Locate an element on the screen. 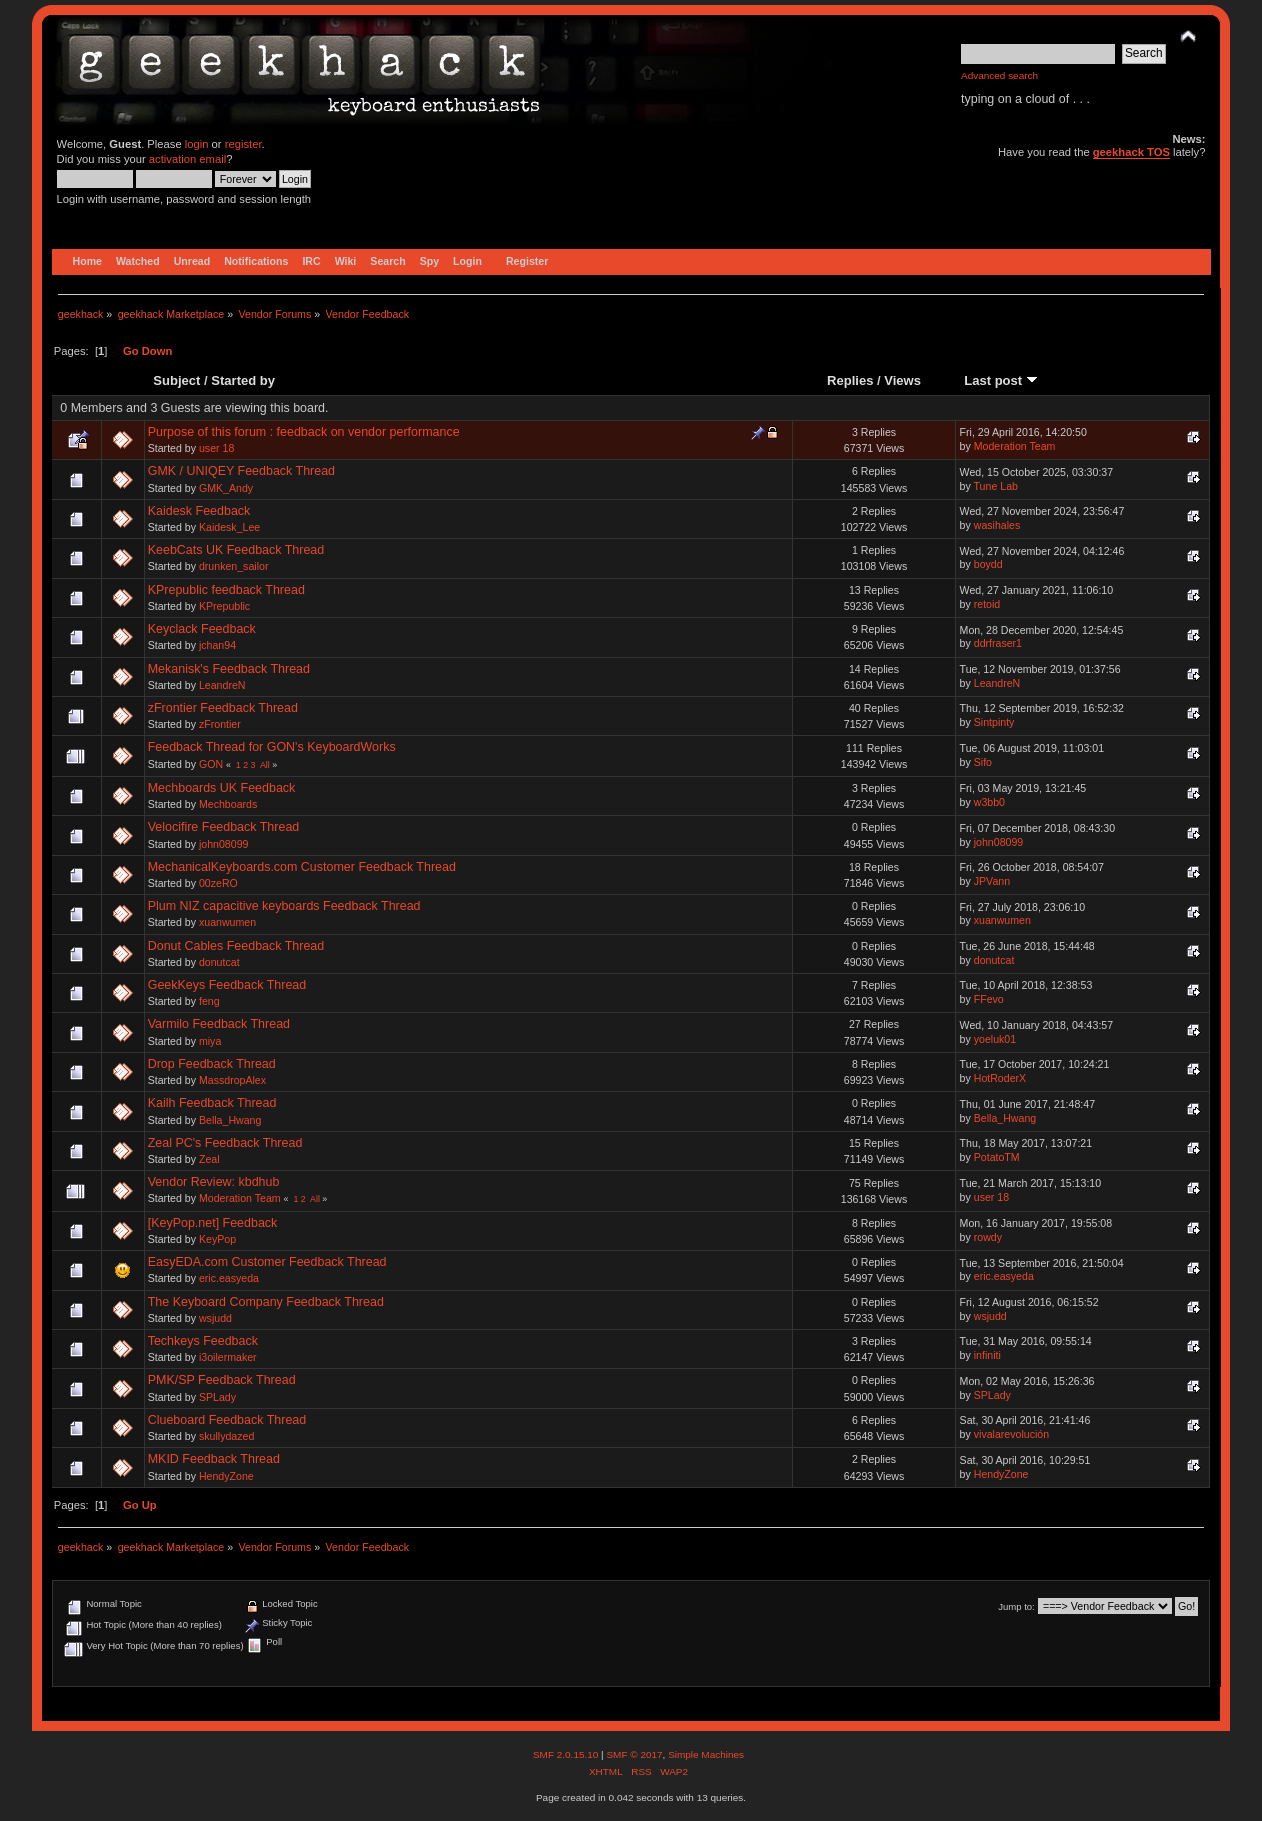  SPLady is located at coordinates (217, 1397).